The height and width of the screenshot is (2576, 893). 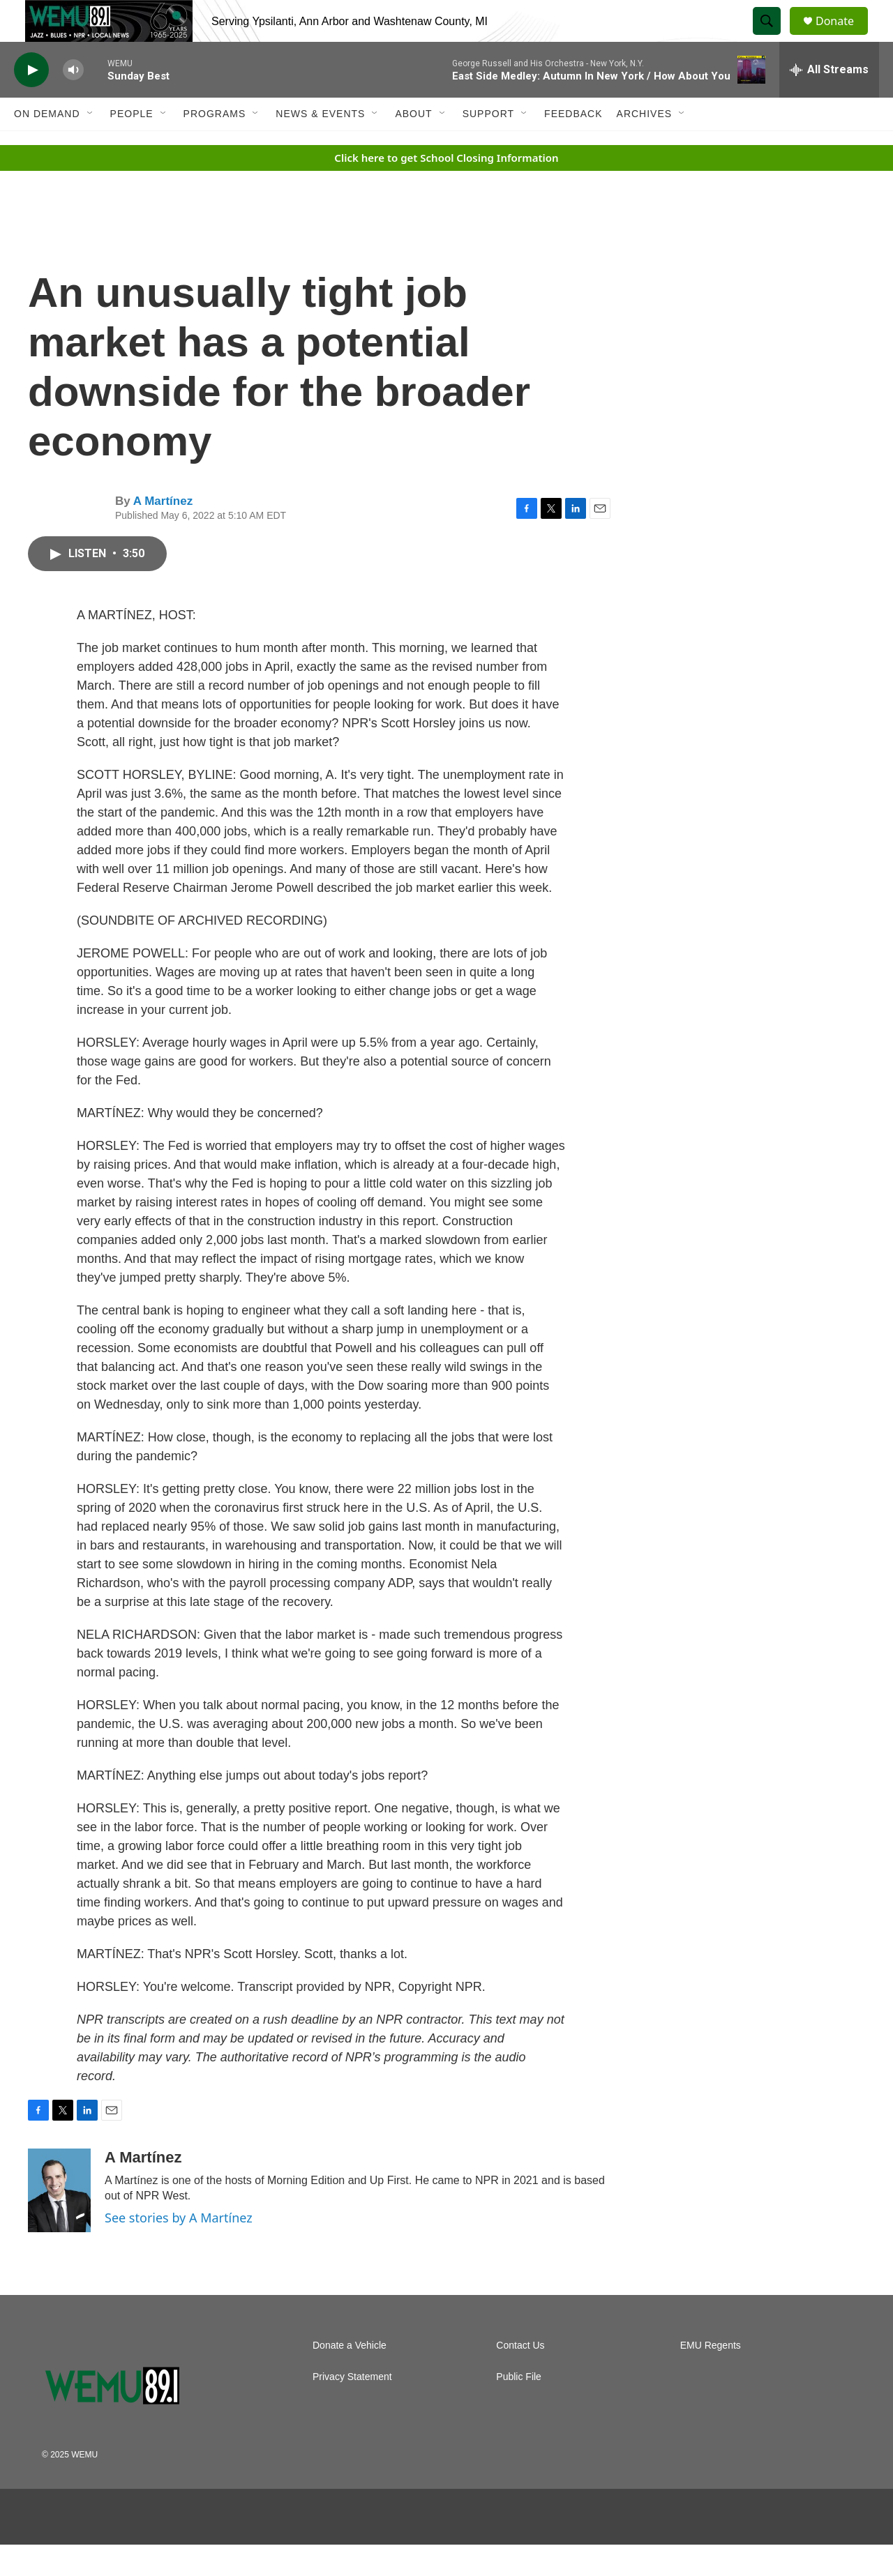 What do you see at coordinates (59, 2222) in the screenshot?
I see `[A Martínez]` at bounding box center [59, 2222].